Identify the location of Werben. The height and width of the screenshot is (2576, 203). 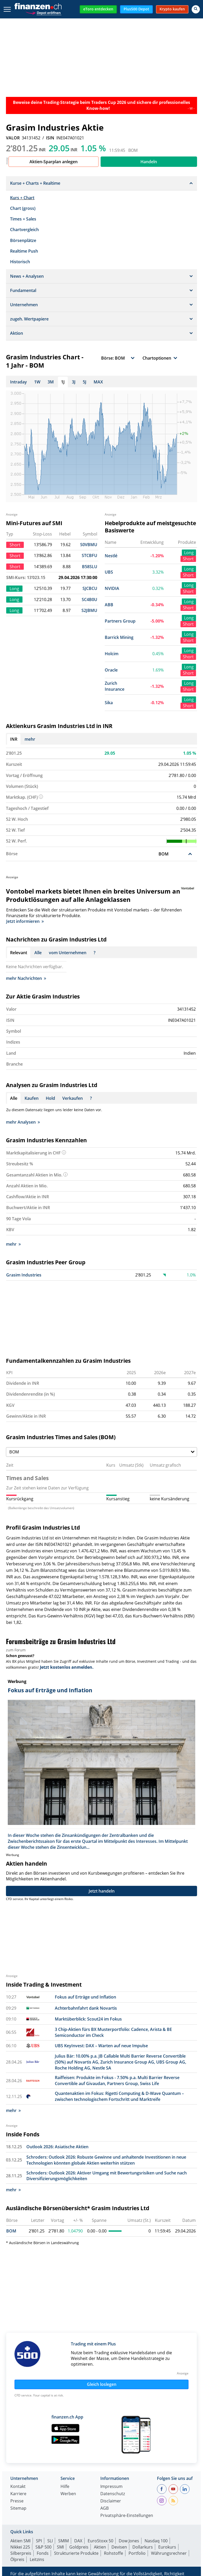
(68, 2494).